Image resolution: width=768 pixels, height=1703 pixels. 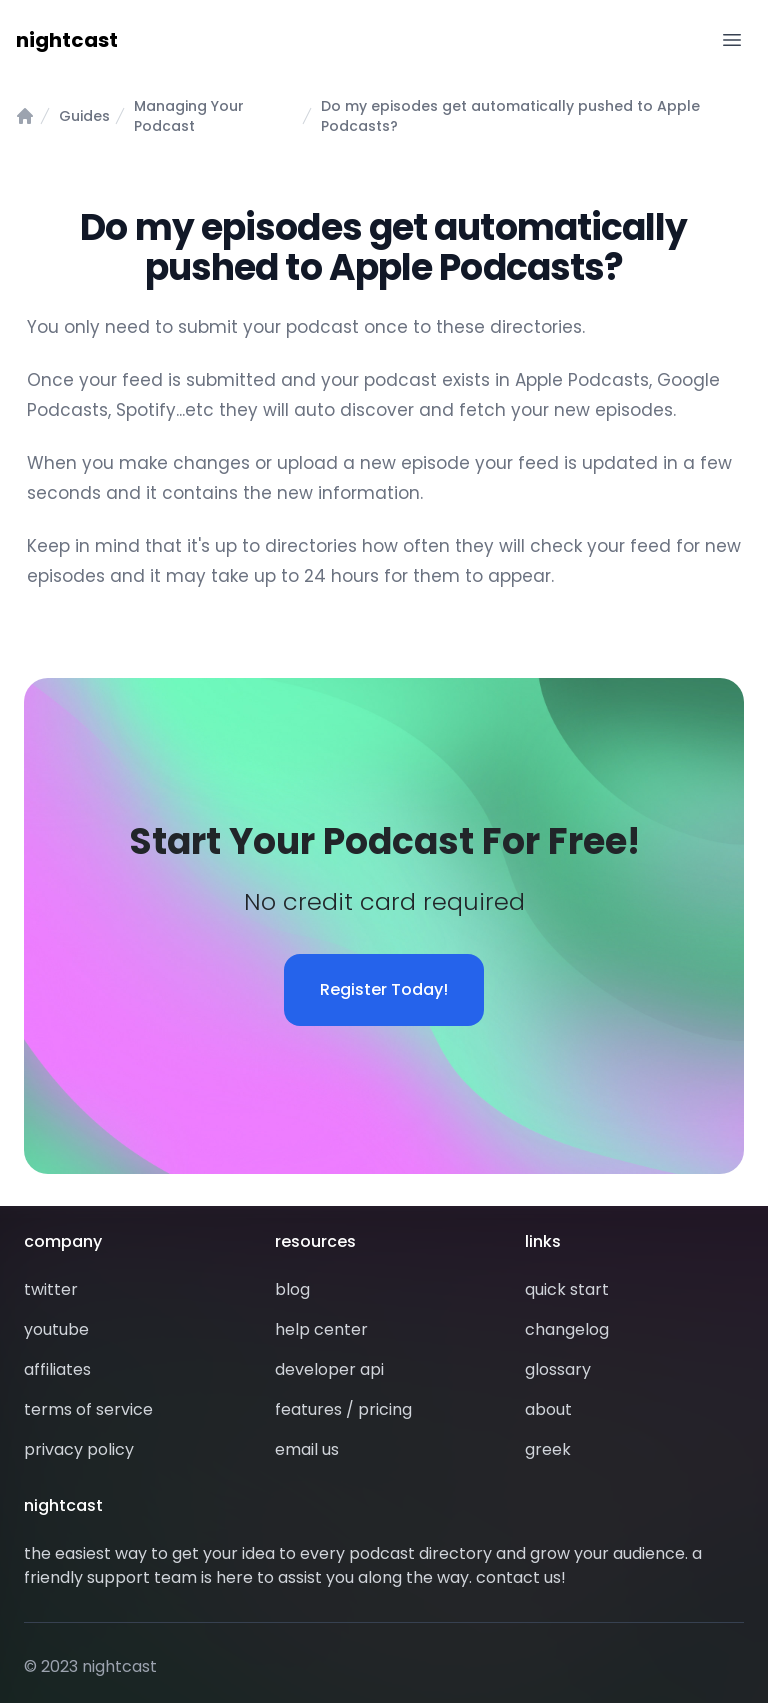 I want to click on terms of service, so click(x=88, y=1409).